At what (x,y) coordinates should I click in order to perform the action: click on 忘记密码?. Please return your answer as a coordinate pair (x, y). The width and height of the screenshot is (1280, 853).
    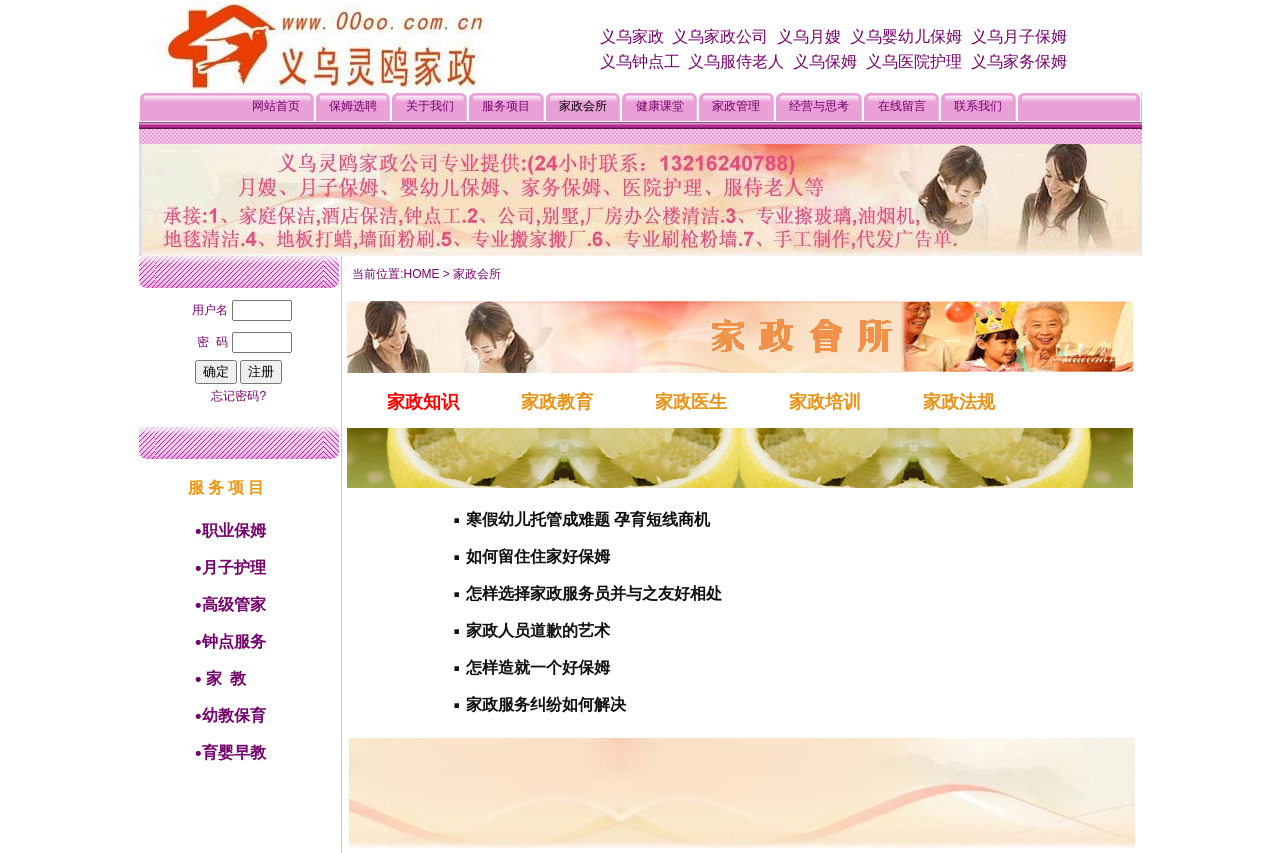
    Looking at the image, I should click on (238, 396).